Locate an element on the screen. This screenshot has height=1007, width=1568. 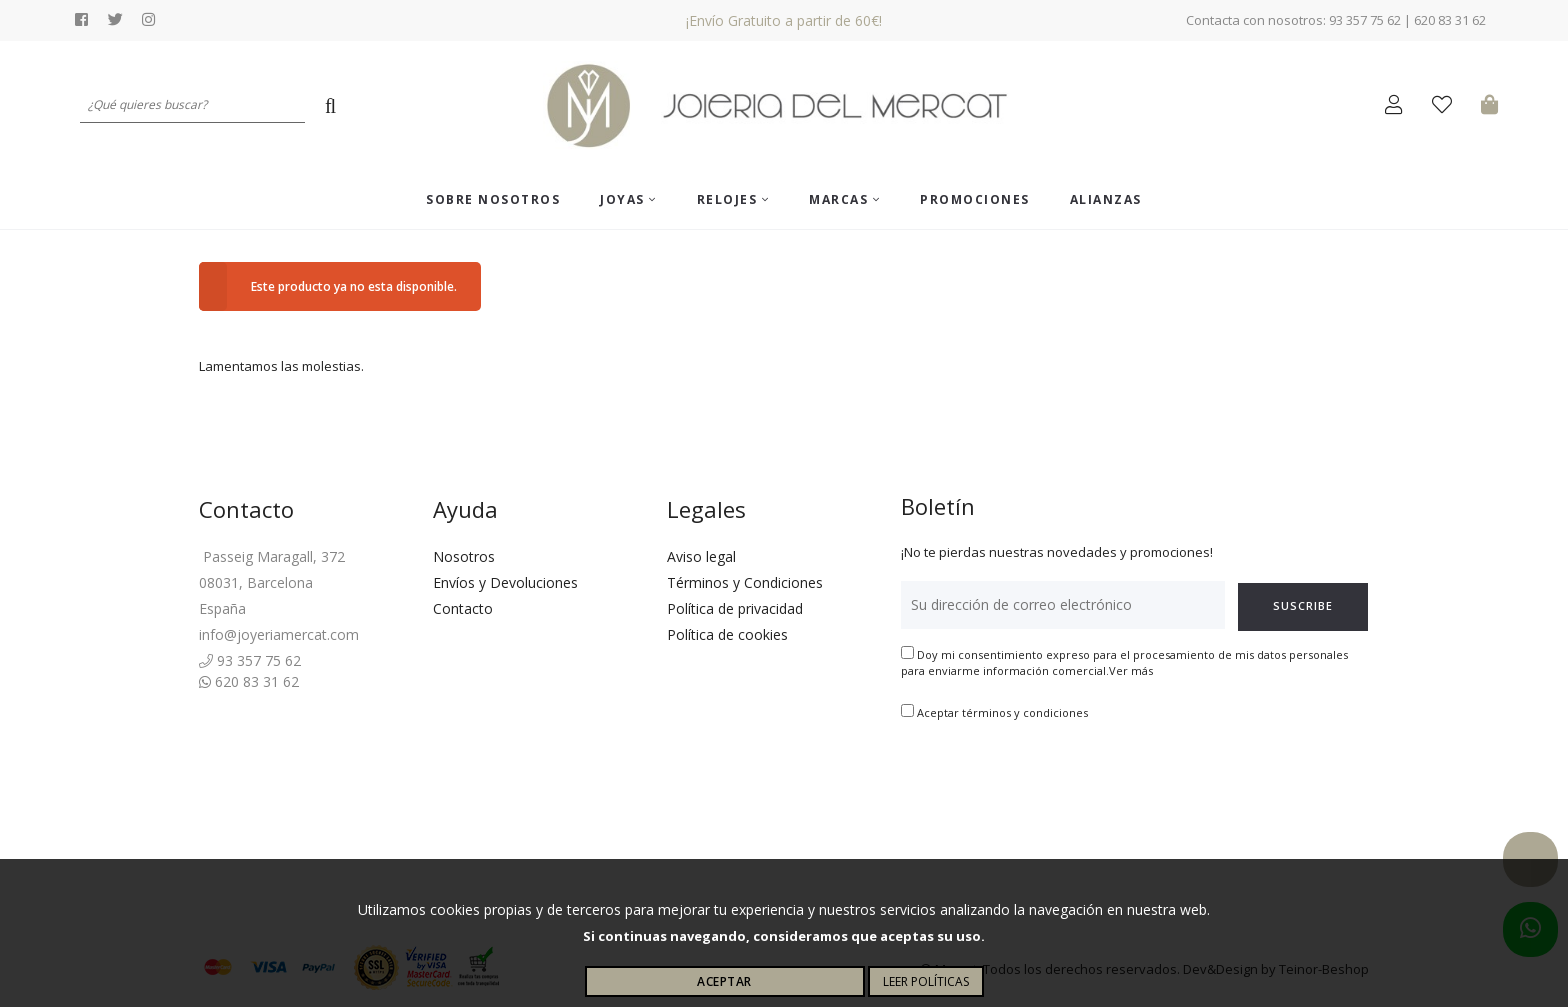
Términos y Condiciones is located at coordinates (745, 582).